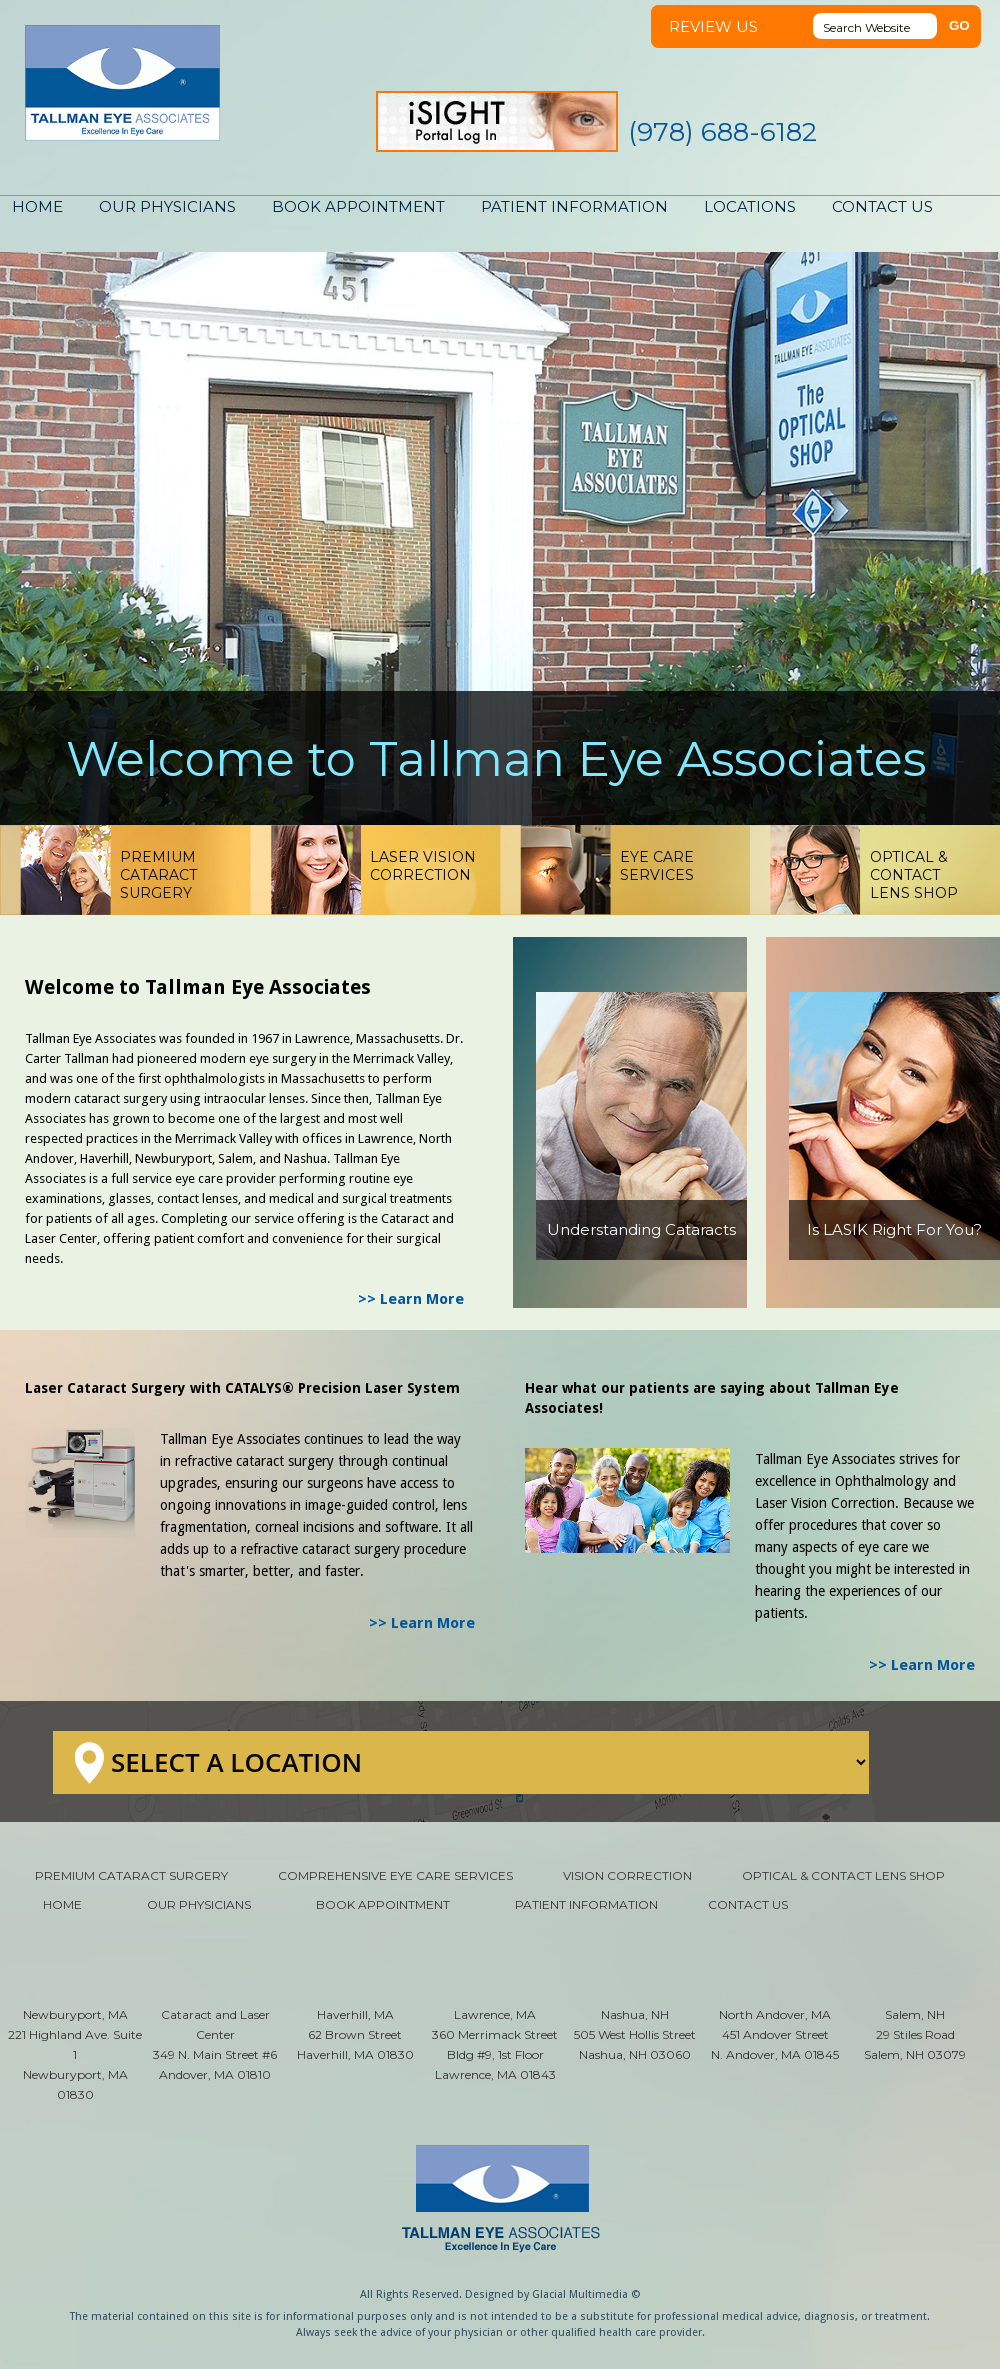  Describe the element at coordinates (722, 132) in the screenshot. I see `(978) 688-6182` at that location.